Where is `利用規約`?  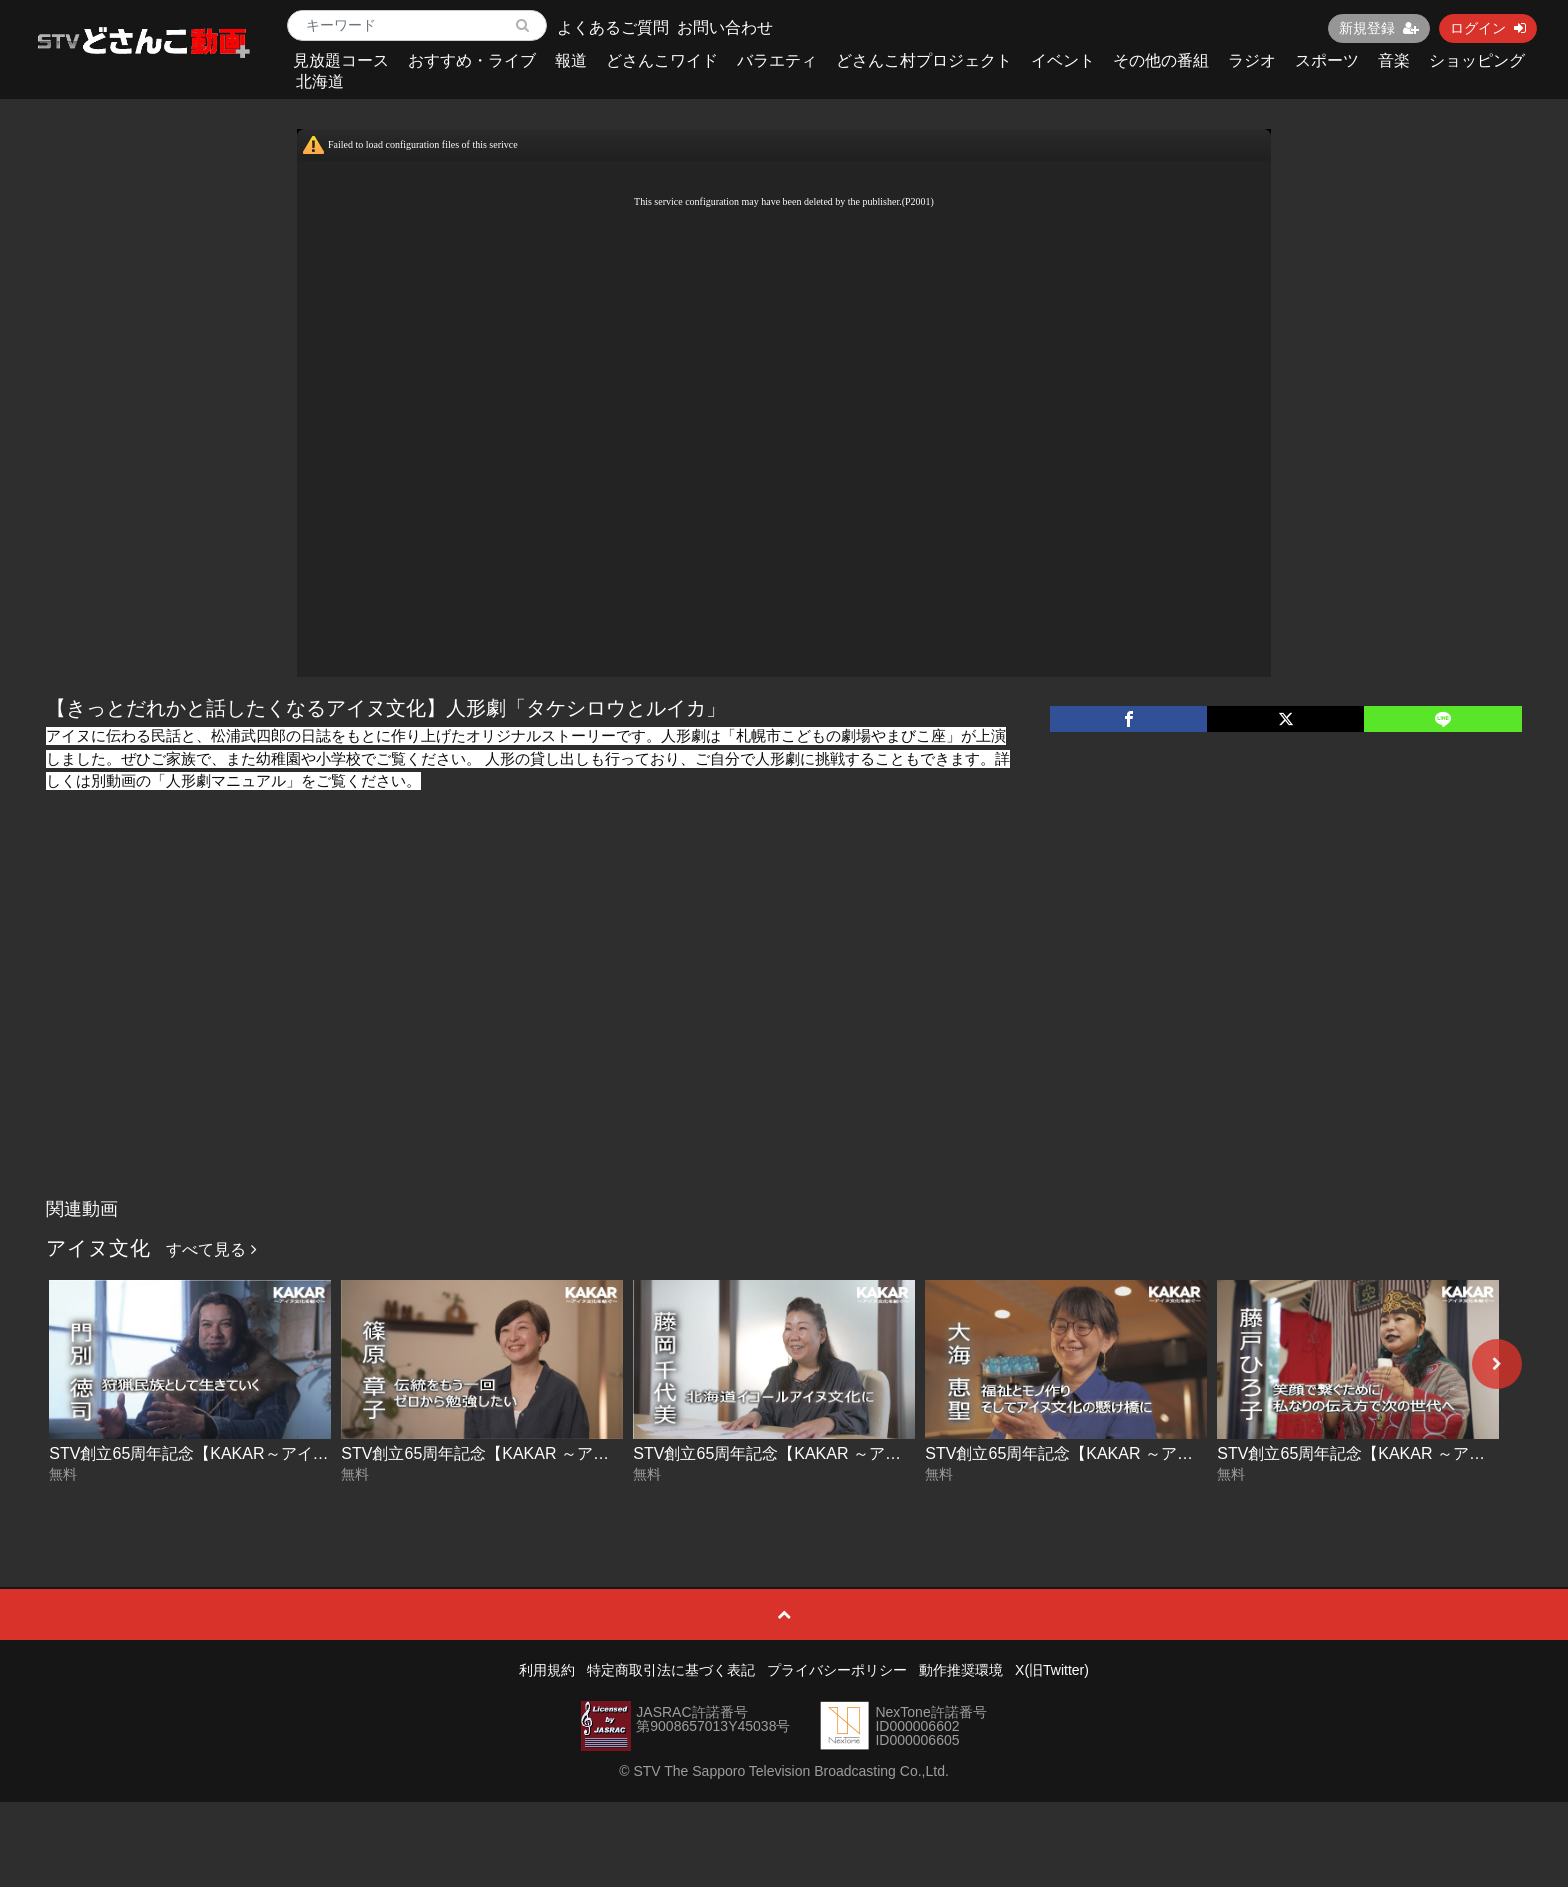
利用規約 is located at coordinates (547, 1670).